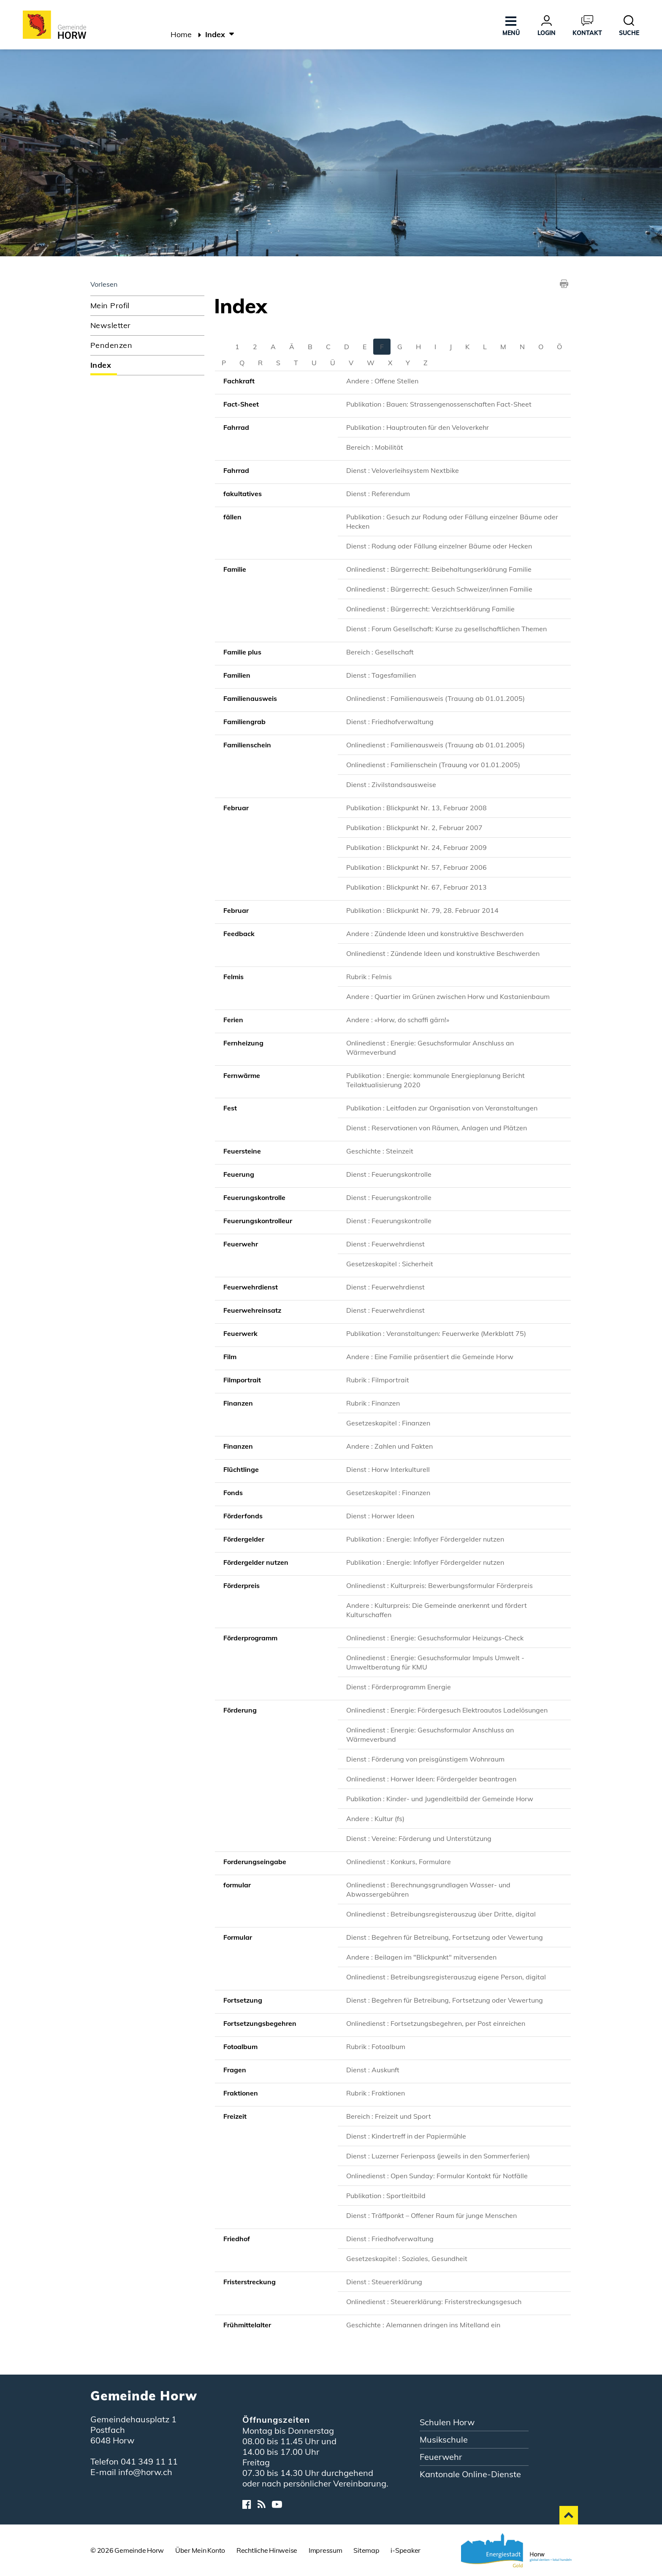  Describe the element at coordinates (435, 2023) in the screenshot. I see `Onlinedienst : Fortsetzungsbegehren, per Post einreichen` at that location.